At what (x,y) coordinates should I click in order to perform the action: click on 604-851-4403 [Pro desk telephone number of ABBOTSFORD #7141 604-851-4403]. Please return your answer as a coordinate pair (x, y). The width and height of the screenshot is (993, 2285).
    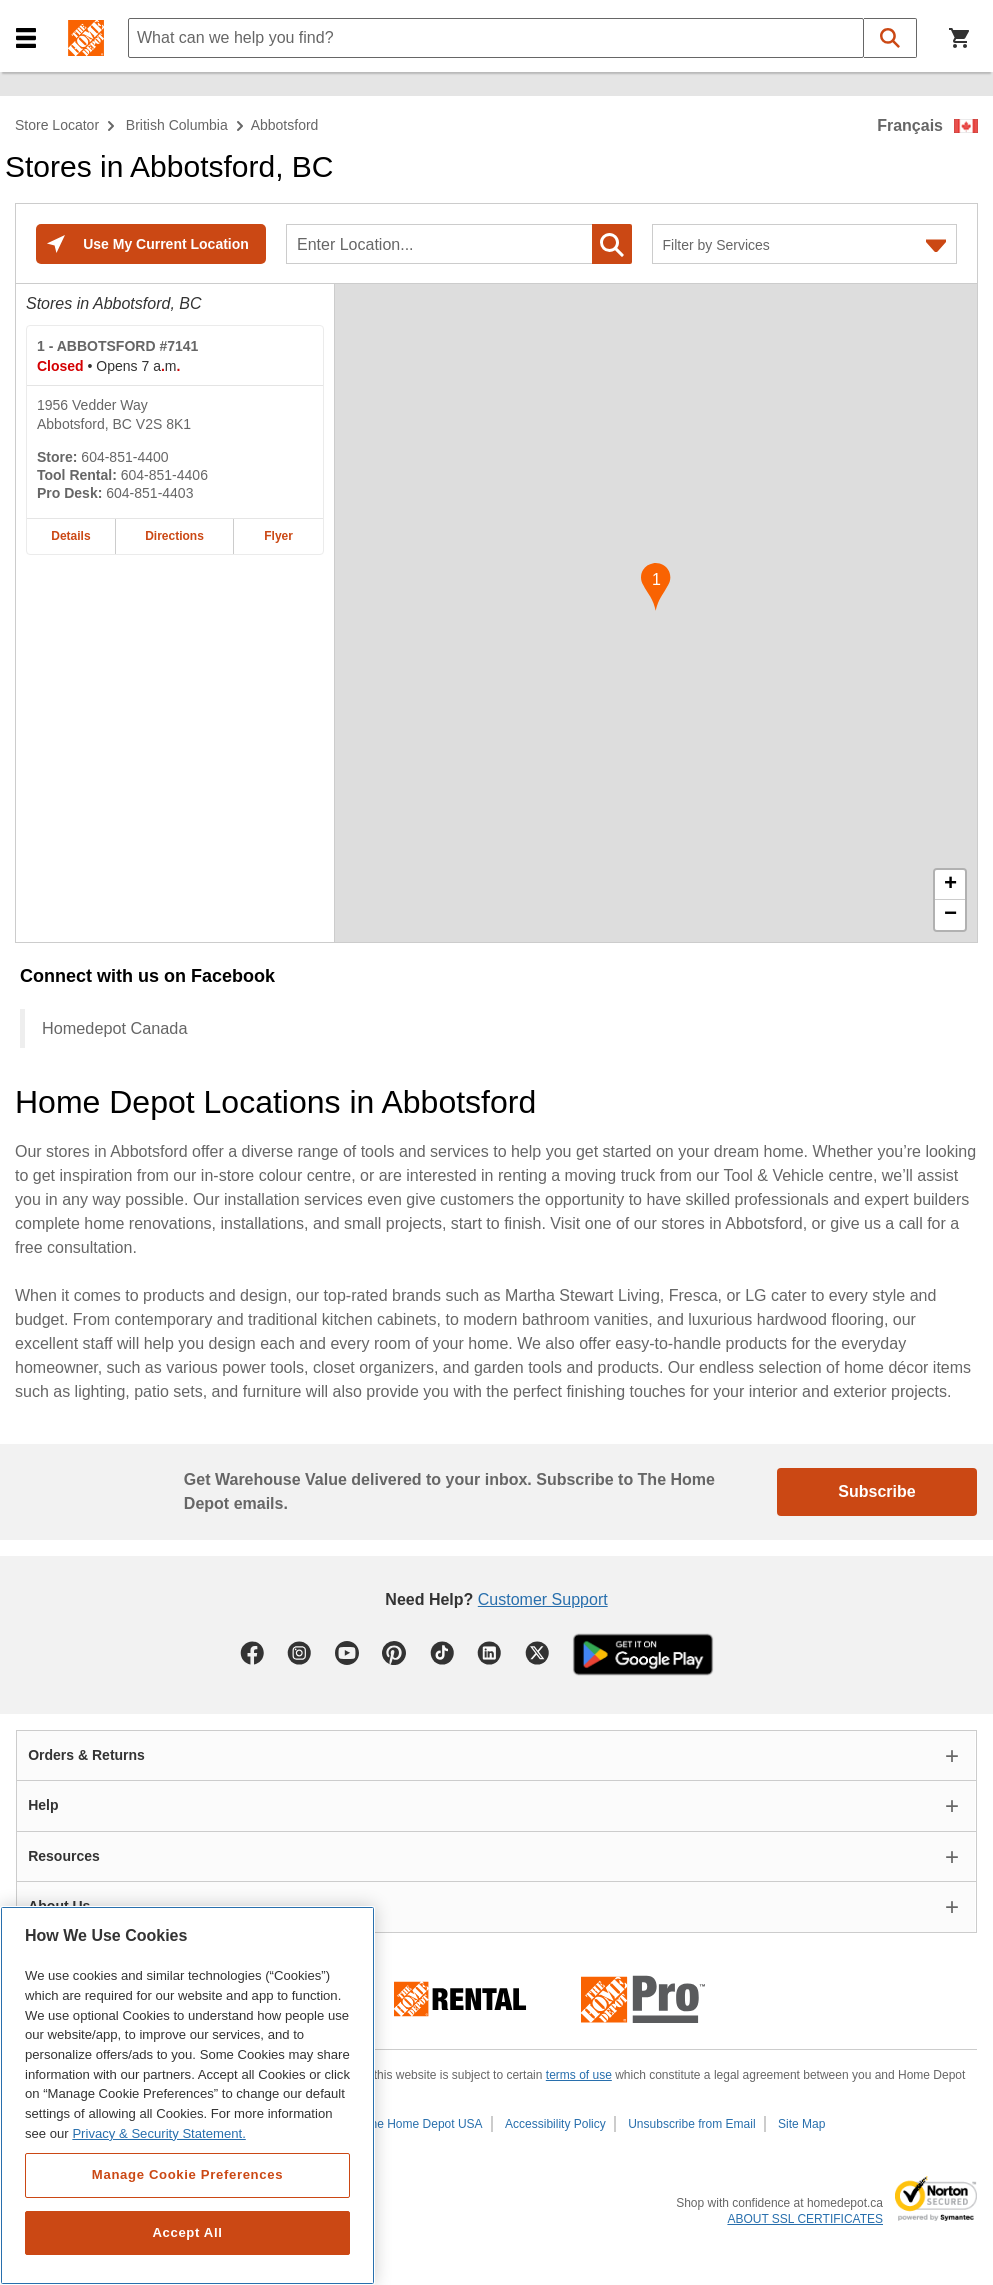
    Looking at the image, I should click on (149, 493).